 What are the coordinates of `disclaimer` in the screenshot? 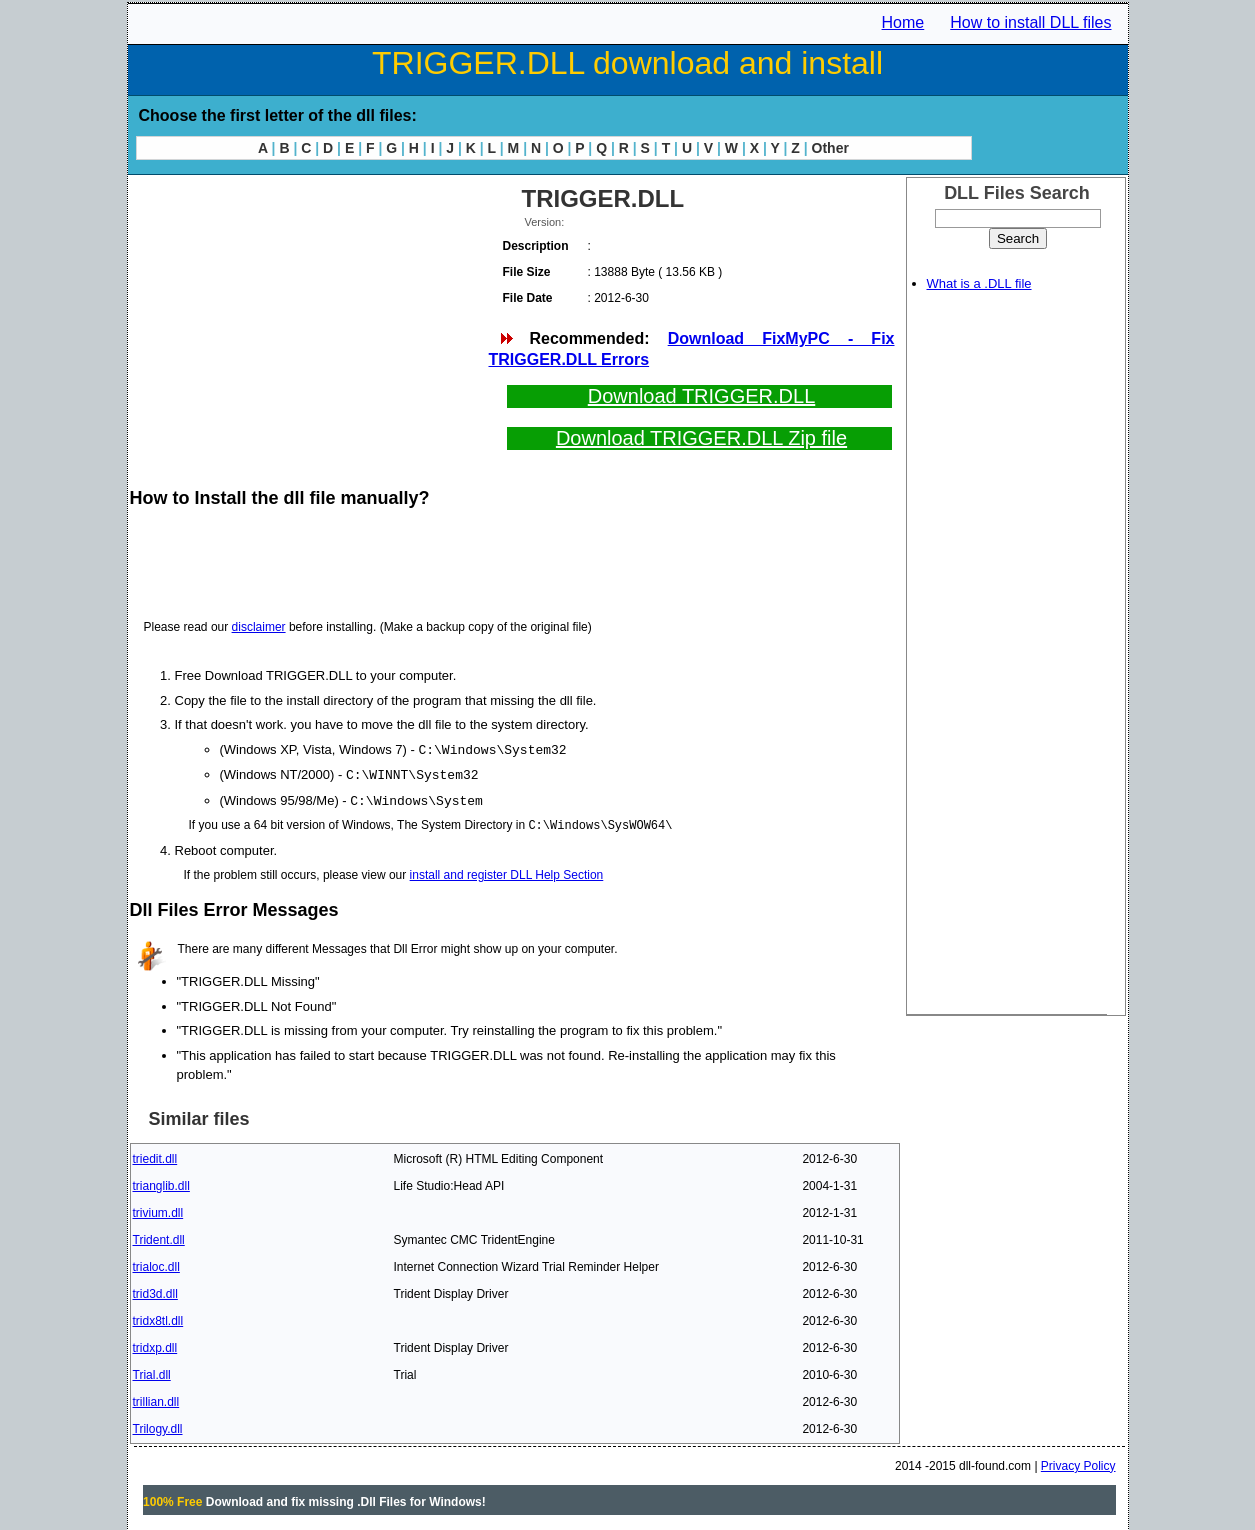 It's located at (259, 627).